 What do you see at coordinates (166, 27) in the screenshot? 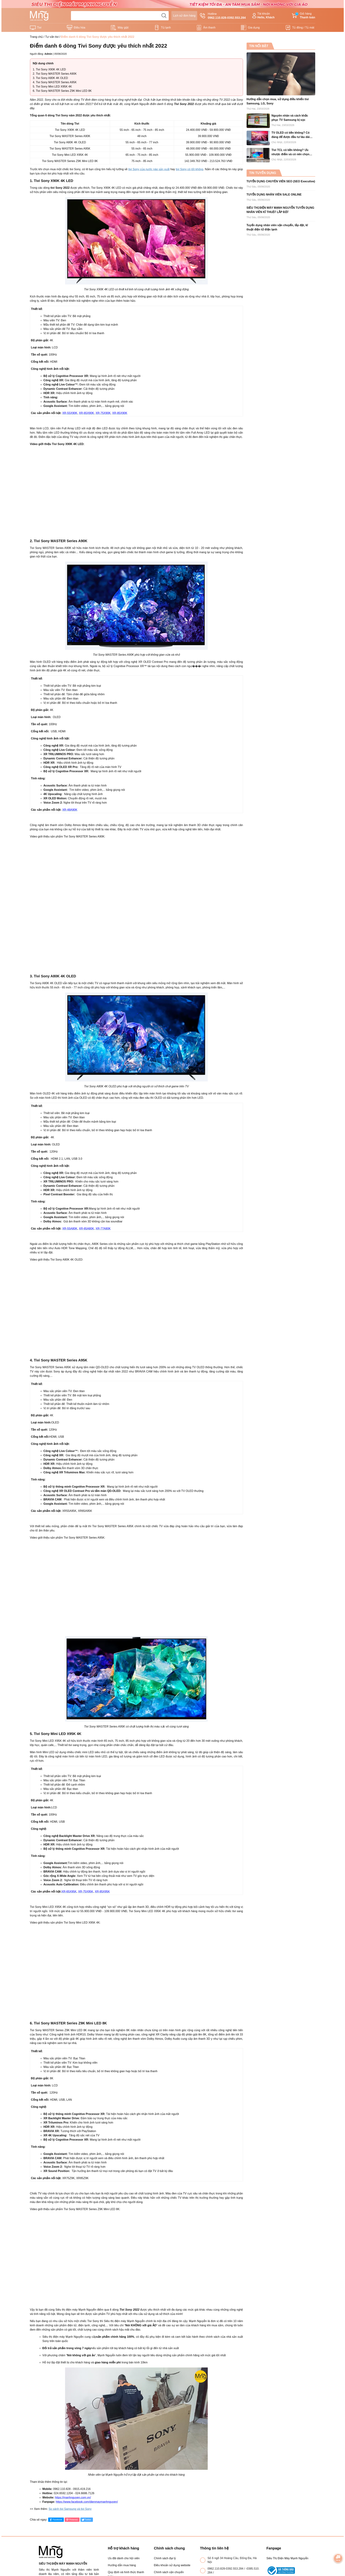
I see `Tủ lạnh` at bounding box center [166, 27].